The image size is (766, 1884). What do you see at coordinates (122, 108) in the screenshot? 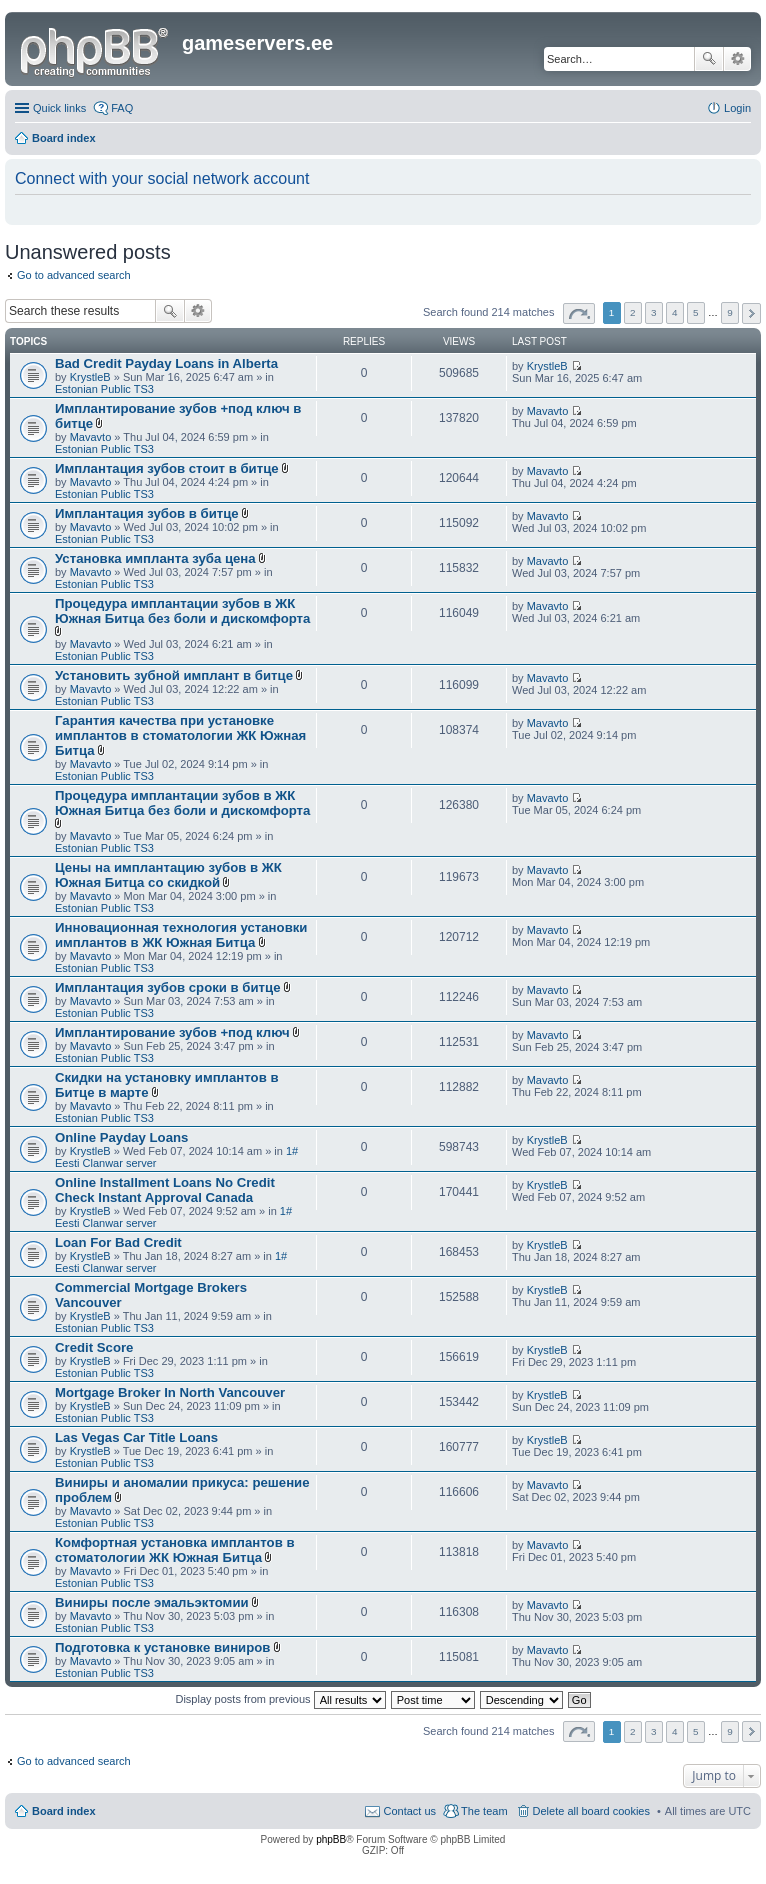
I see `FAQ [menuitem]` at bounding box center [122, 108].